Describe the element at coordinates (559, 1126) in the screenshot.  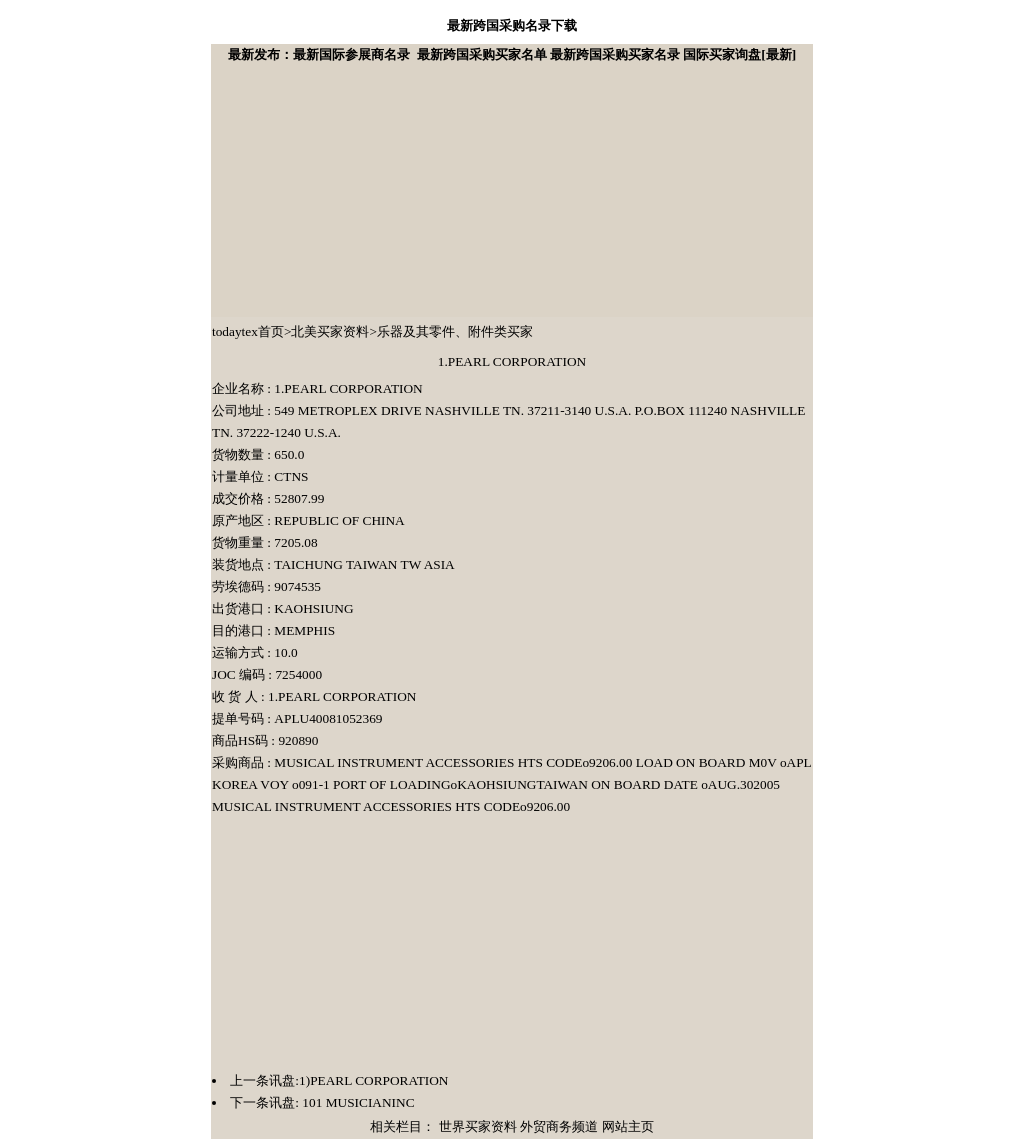
I see `外贸商务频道` at that location.